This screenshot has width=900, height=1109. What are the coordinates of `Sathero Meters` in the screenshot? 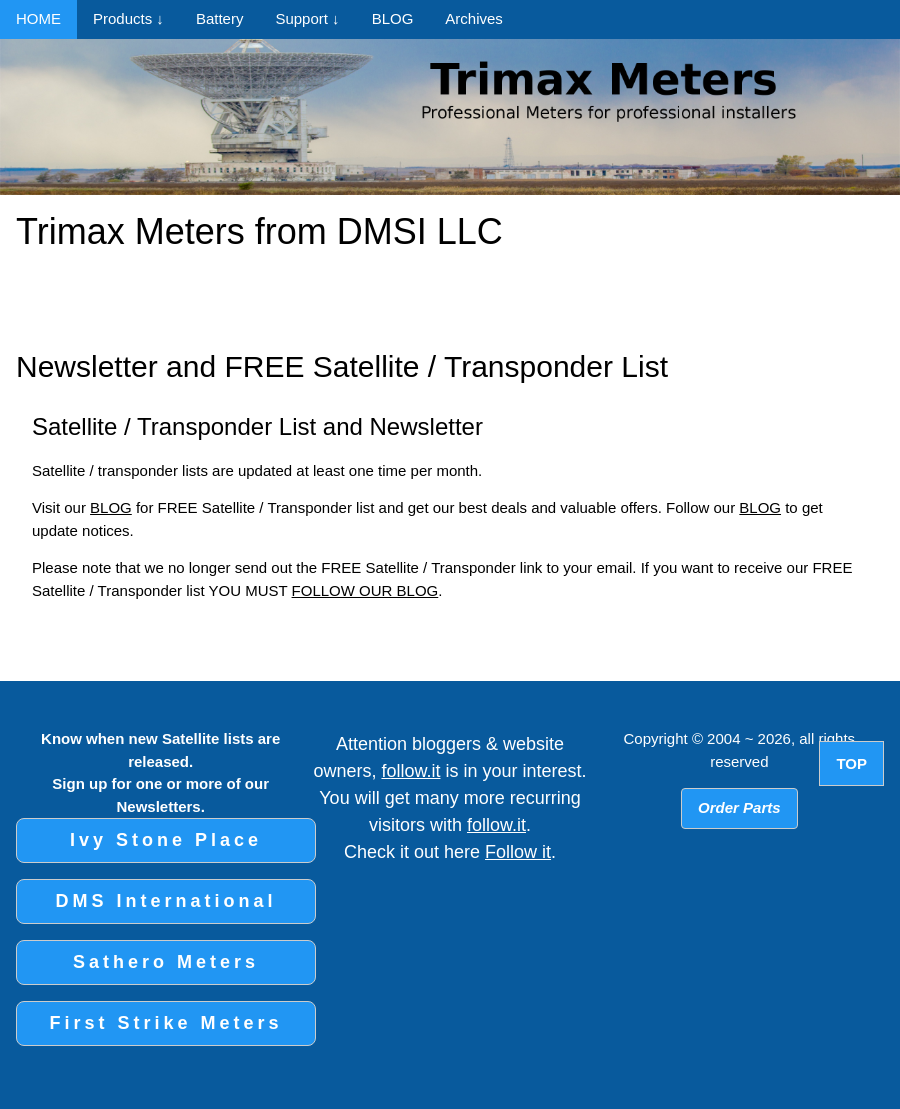 It's located at (166, 962).